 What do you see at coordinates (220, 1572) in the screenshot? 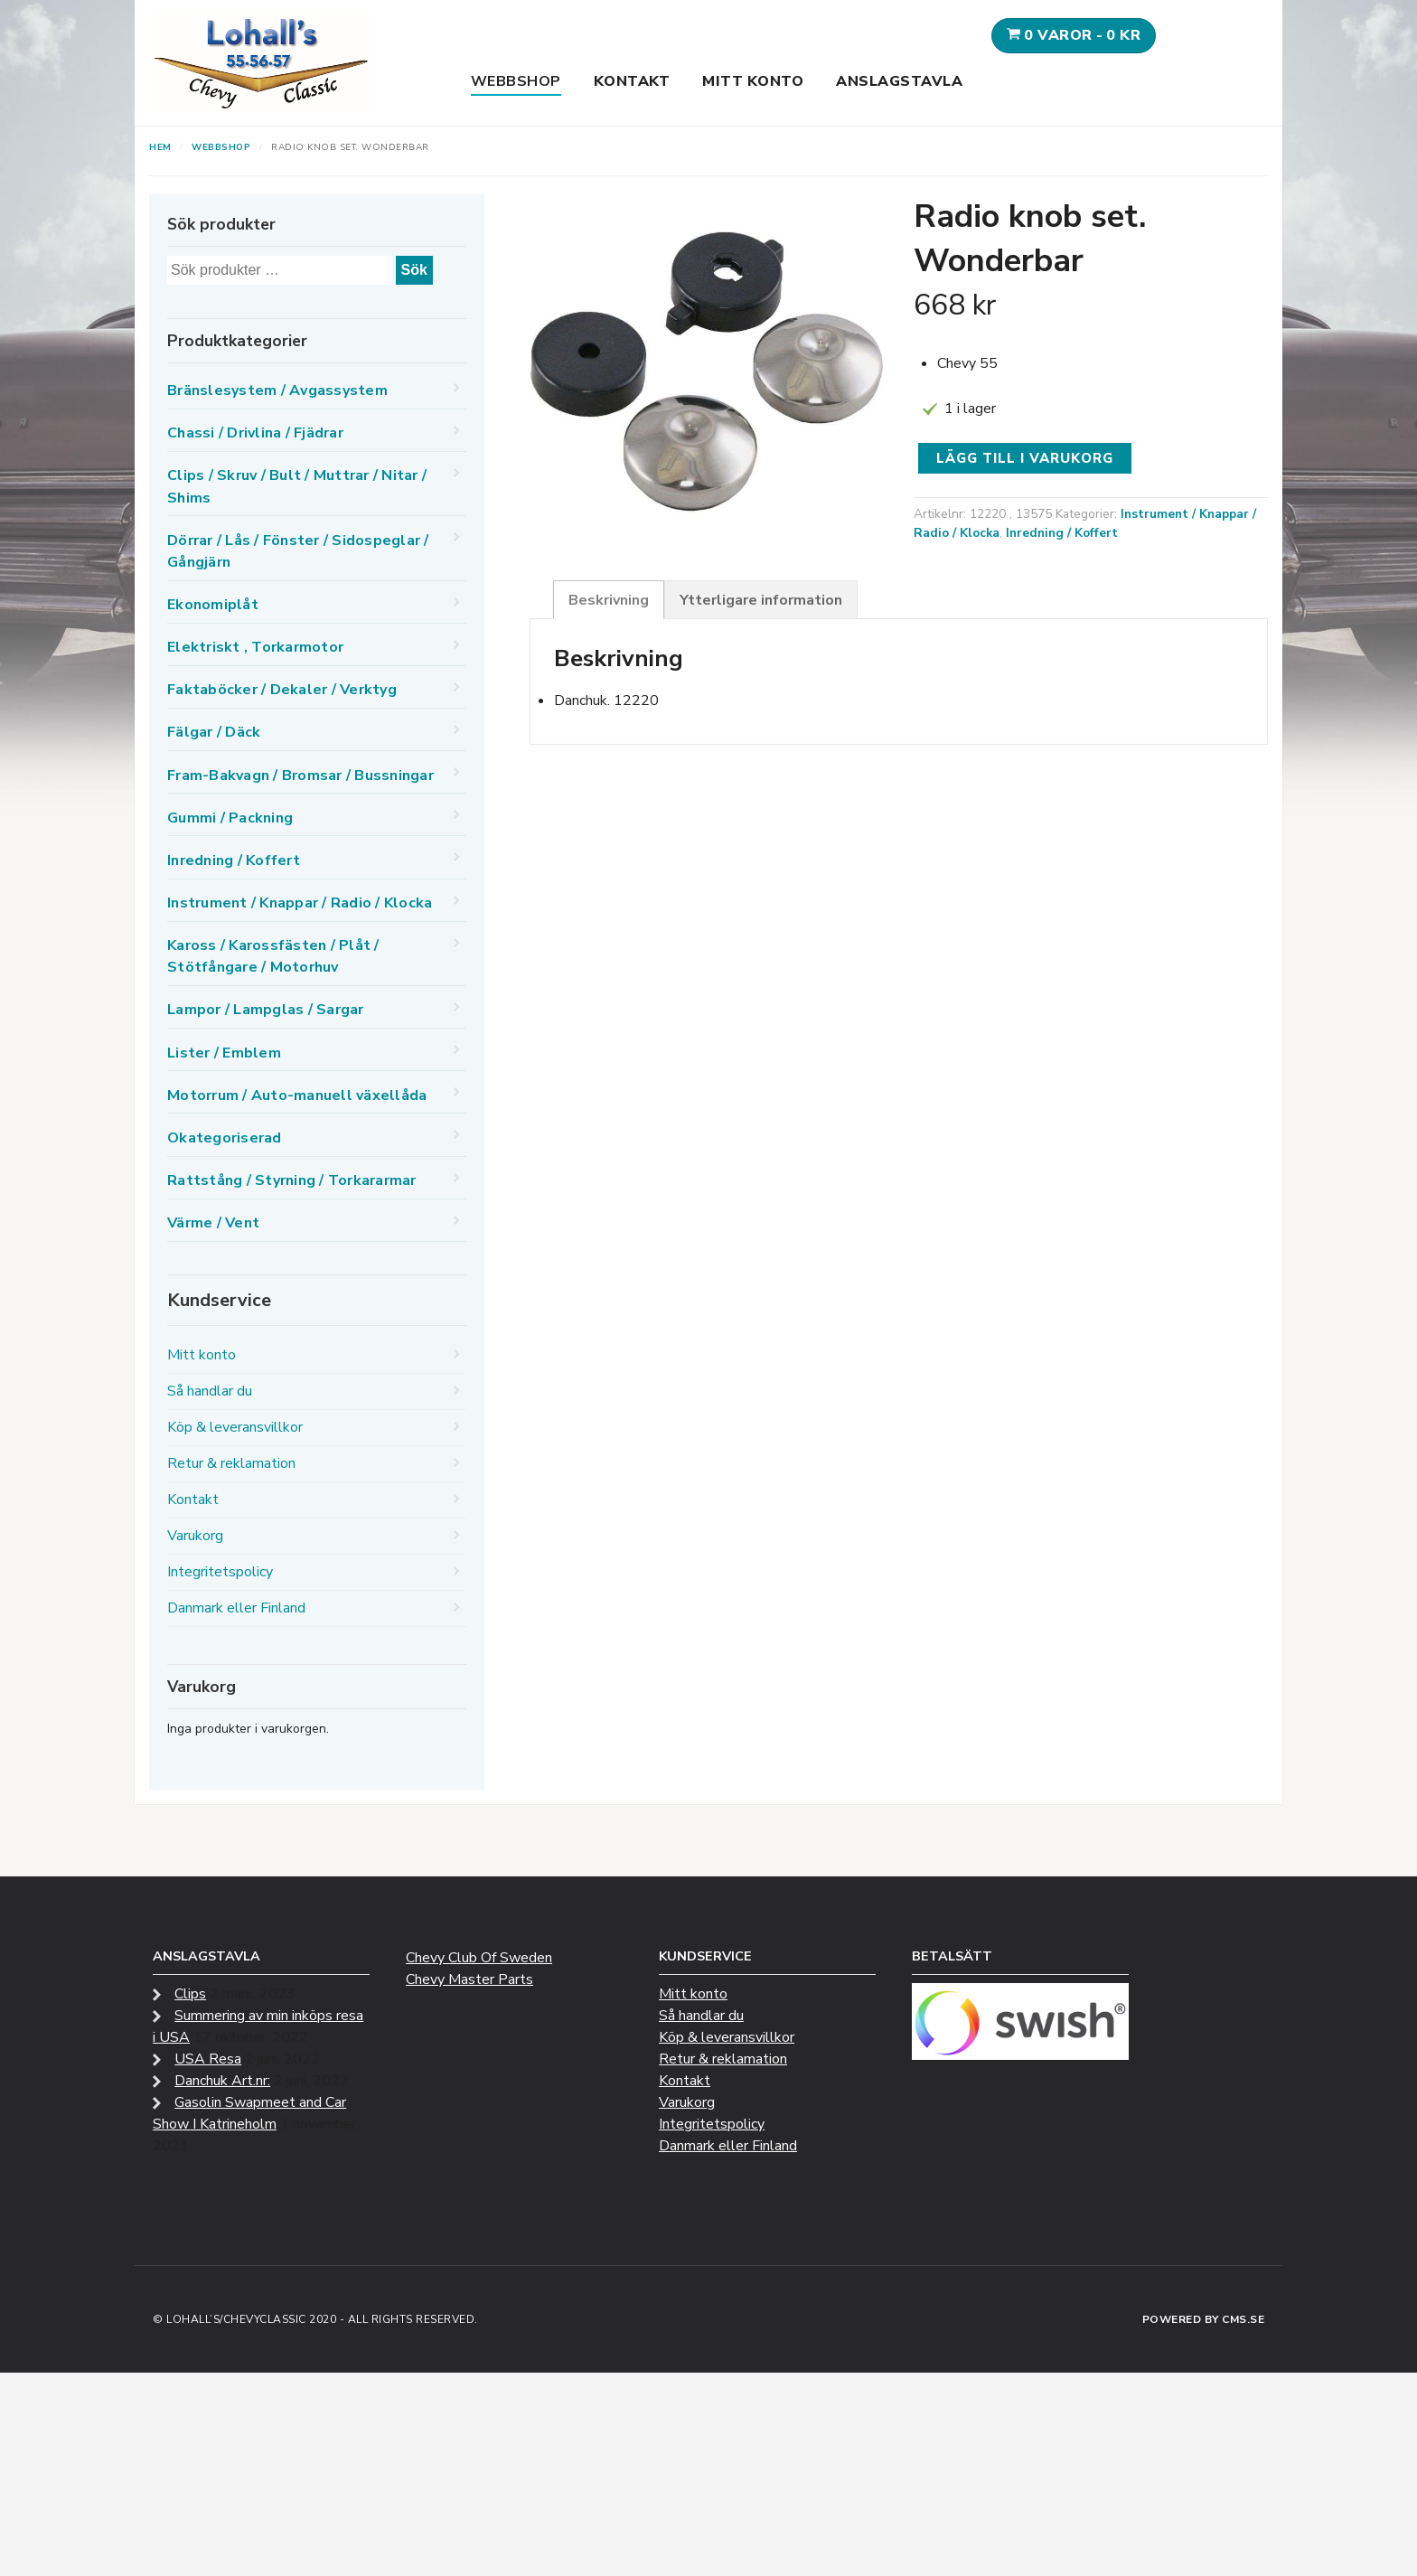
I see `Integritetspolicy` at bounding box center [220, 1572].